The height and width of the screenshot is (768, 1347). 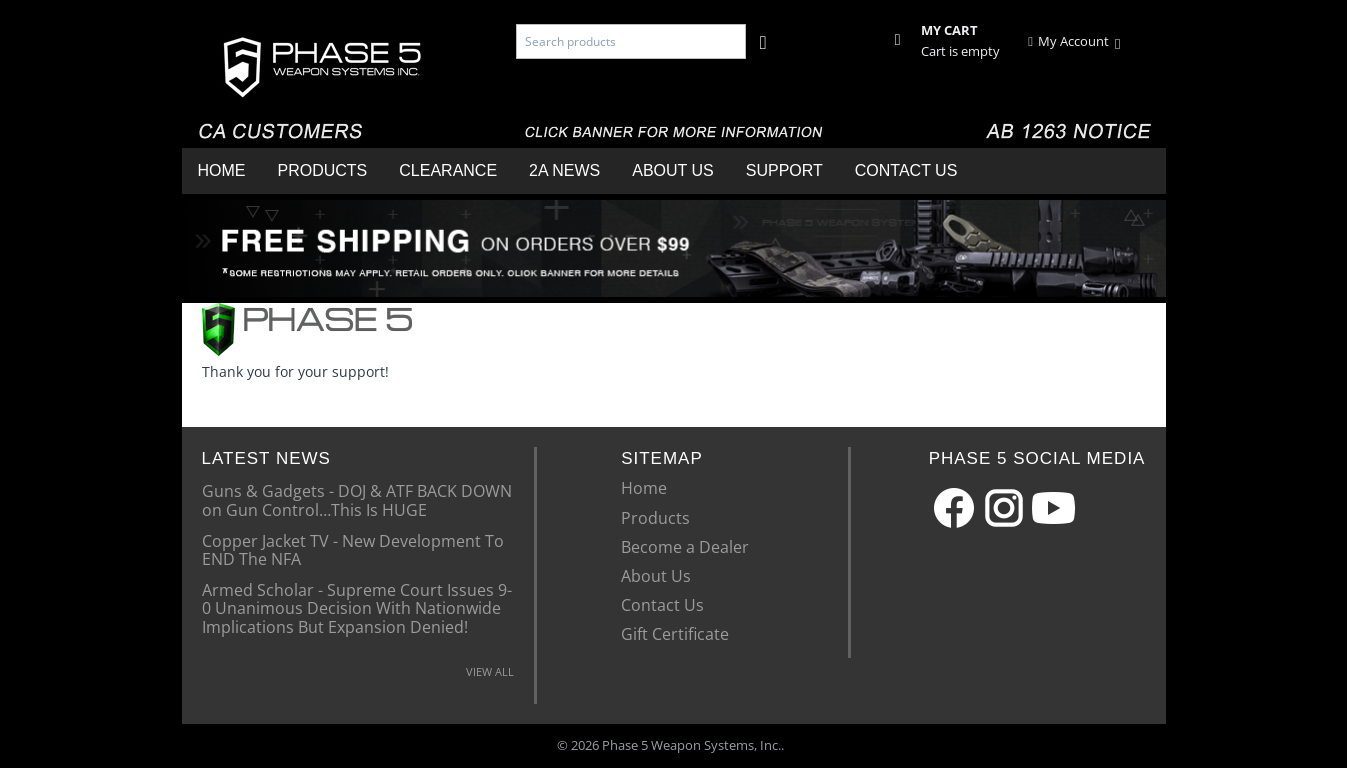 I want to click on Copper Jacket TV - New Development To END The NFA, so click(x=353, y=549).